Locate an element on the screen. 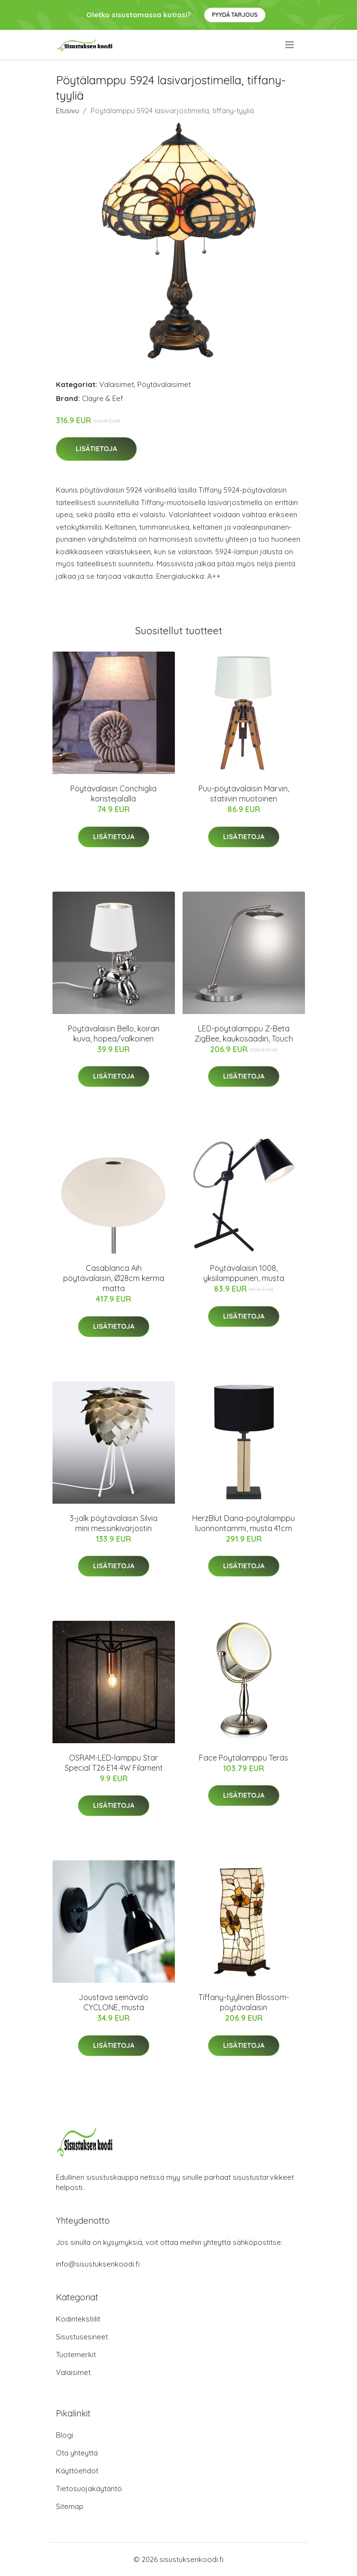 This screenshot has height=2576, width=357. Valaisimet is located at coordinates (116, 384).